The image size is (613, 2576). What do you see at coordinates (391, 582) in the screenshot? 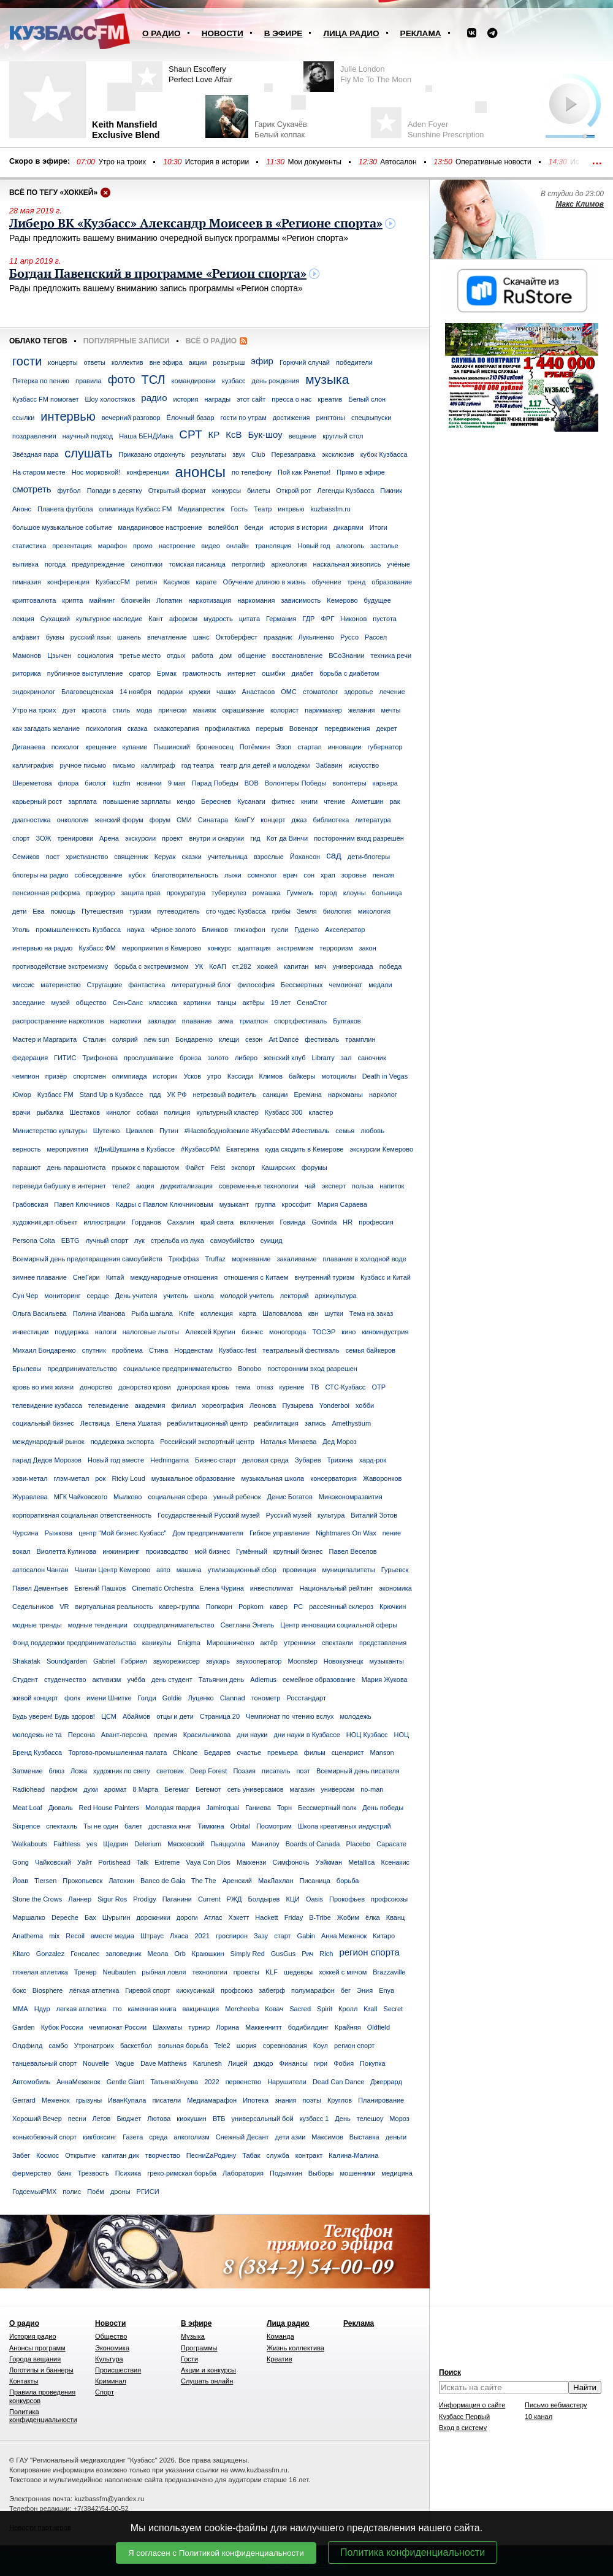
I see `образование` at bounding box center [391, 582].